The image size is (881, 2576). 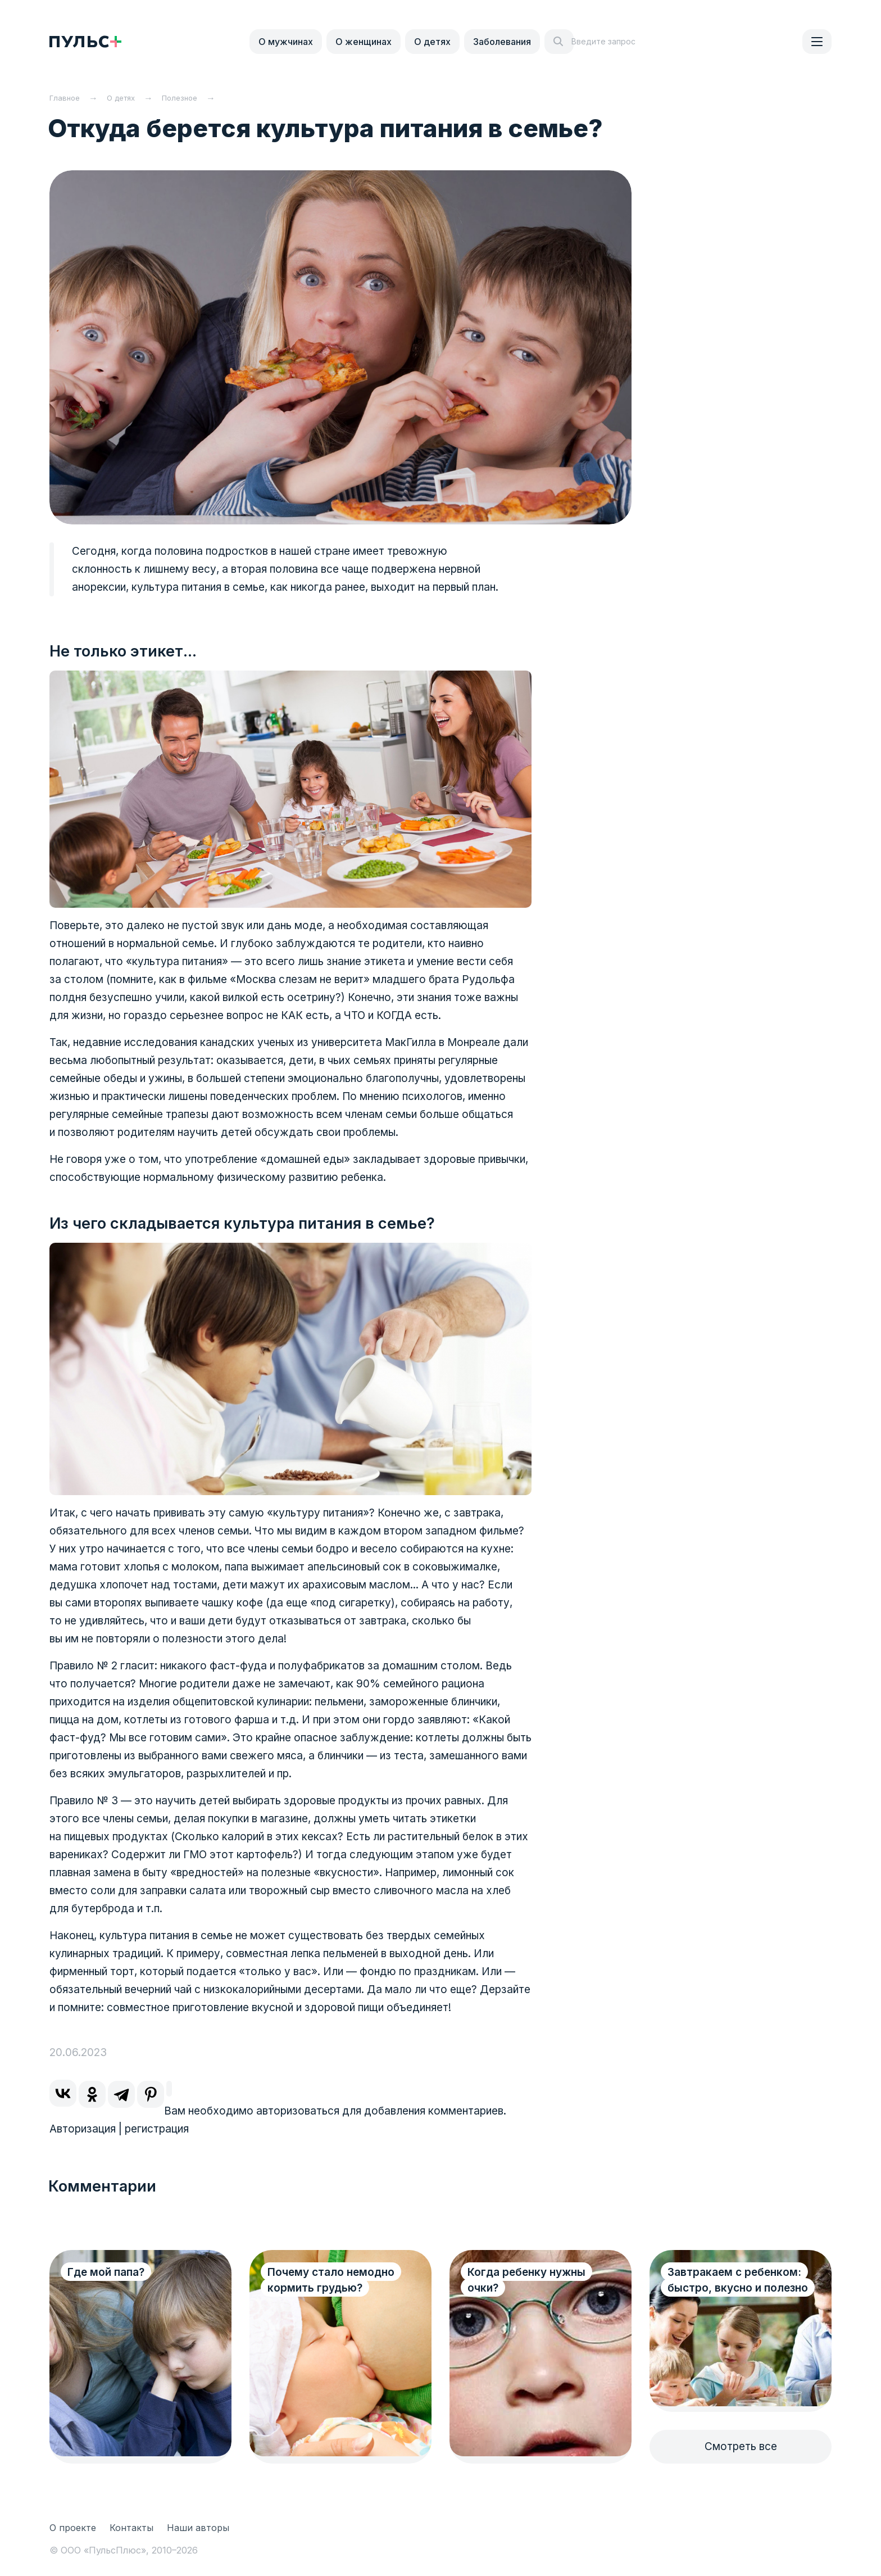 I want to click on Завтракаем с ребенком: быстро, вкусно и полезно, so click(x=734, y=2288).